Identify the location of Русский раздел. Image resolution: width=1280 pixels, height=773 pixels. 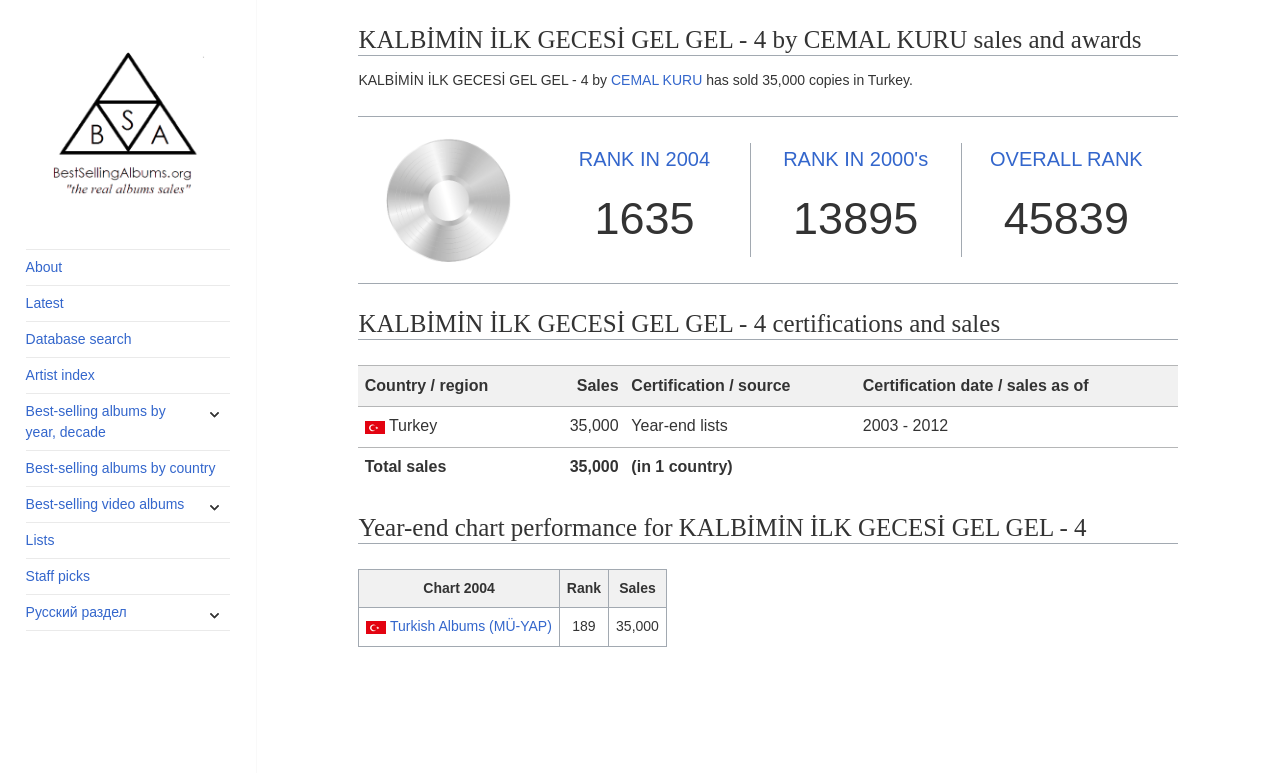
(76, 612).